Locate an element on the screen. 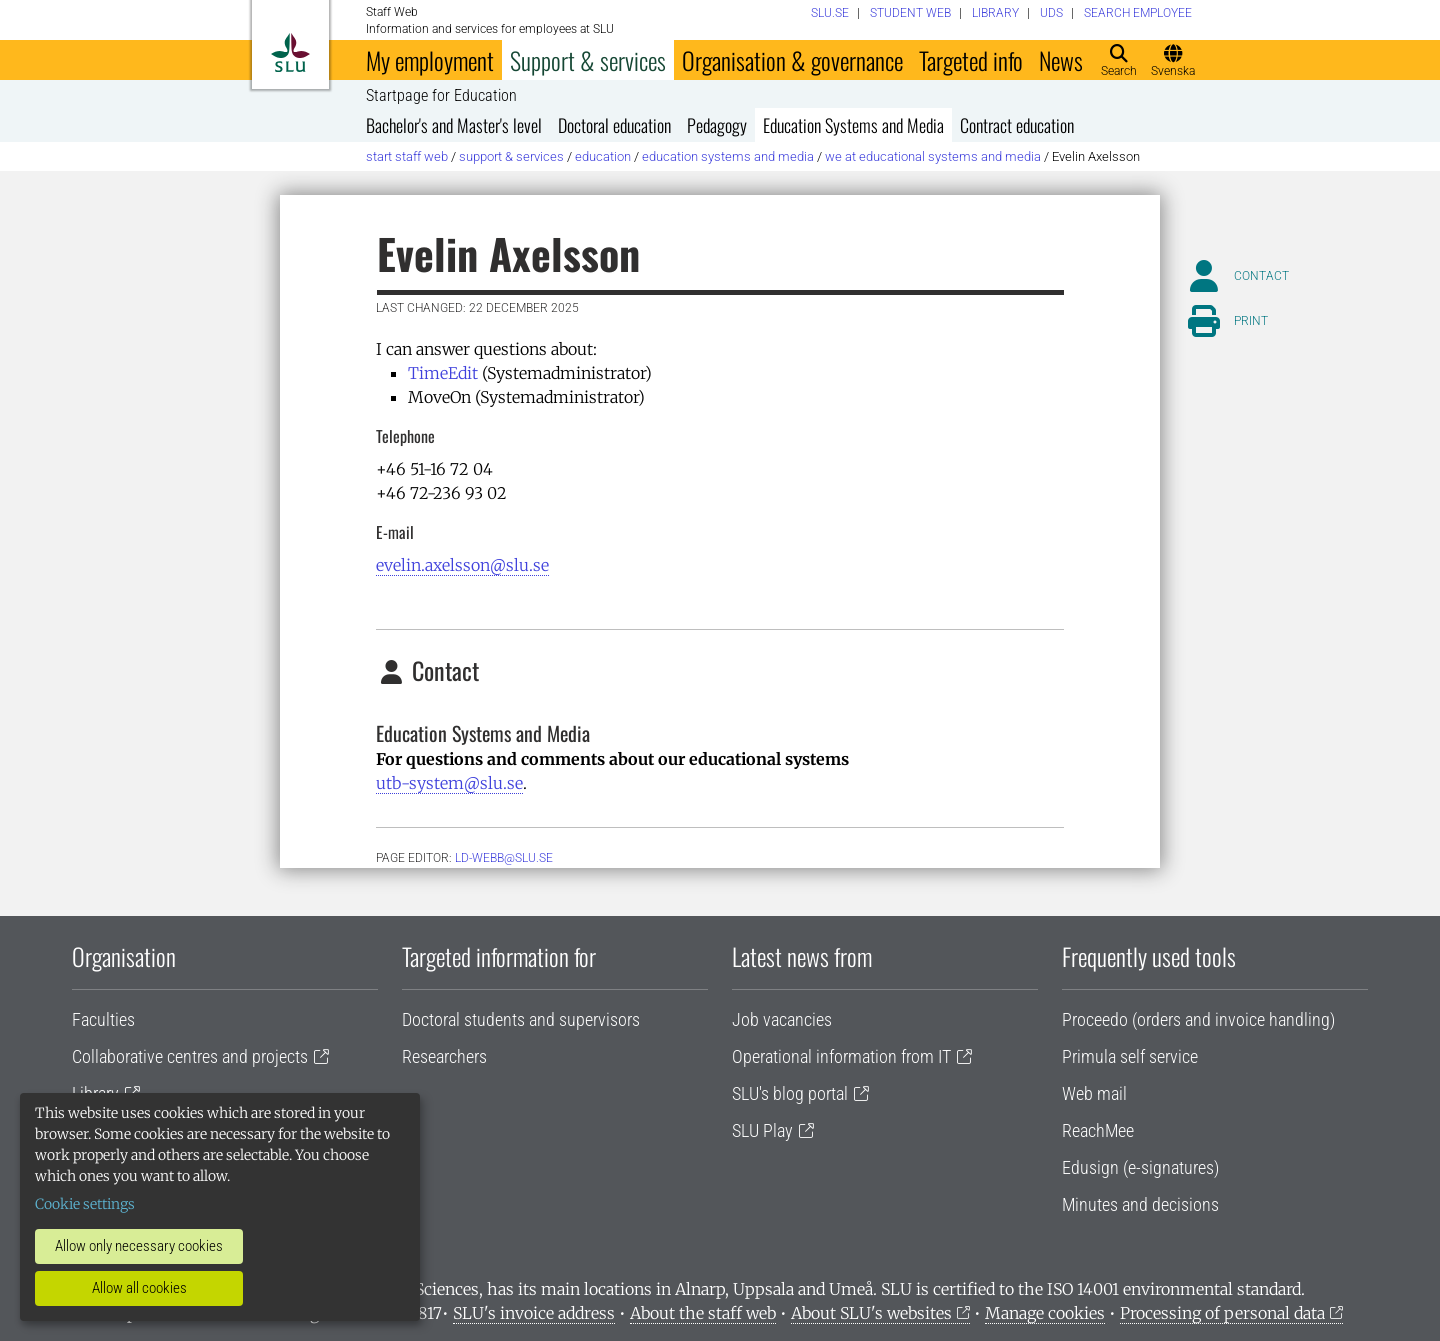  Edusign (e-signatures) is located at coordinates (1140, 1167).